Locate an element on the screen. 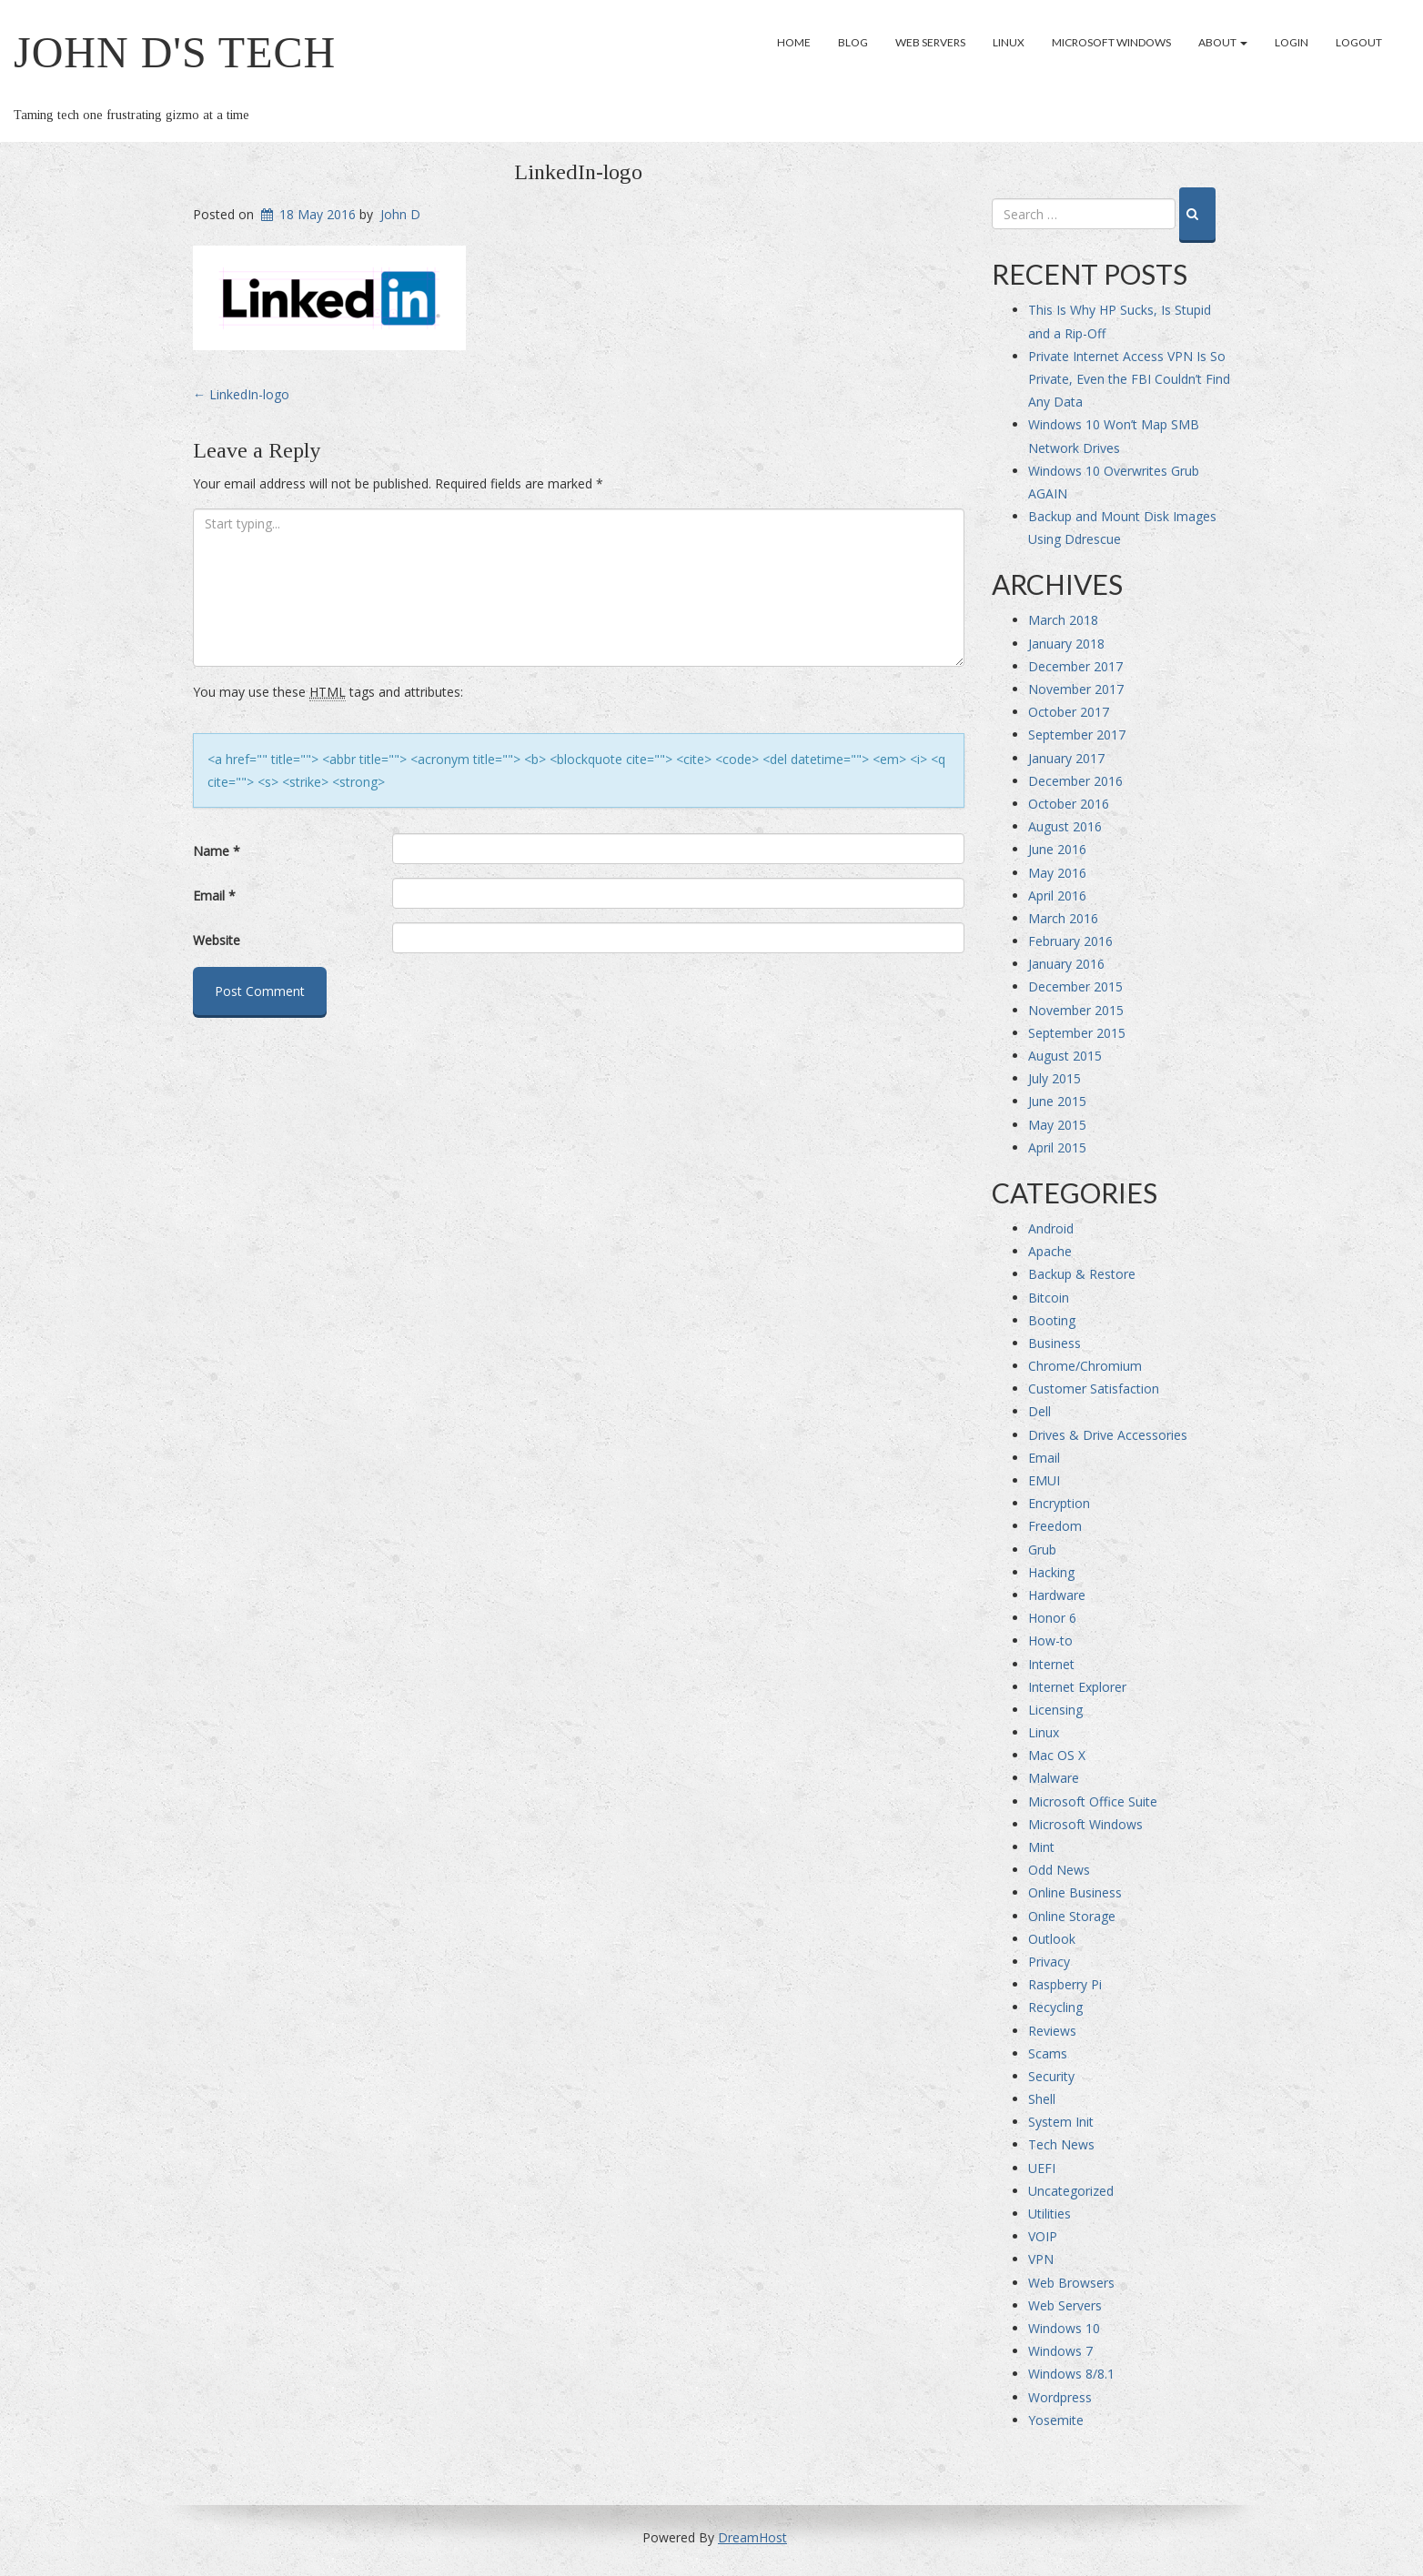 The height and width of the screenshot is (2576, 1423). June 2016 is located at coordinates (1057, 849).